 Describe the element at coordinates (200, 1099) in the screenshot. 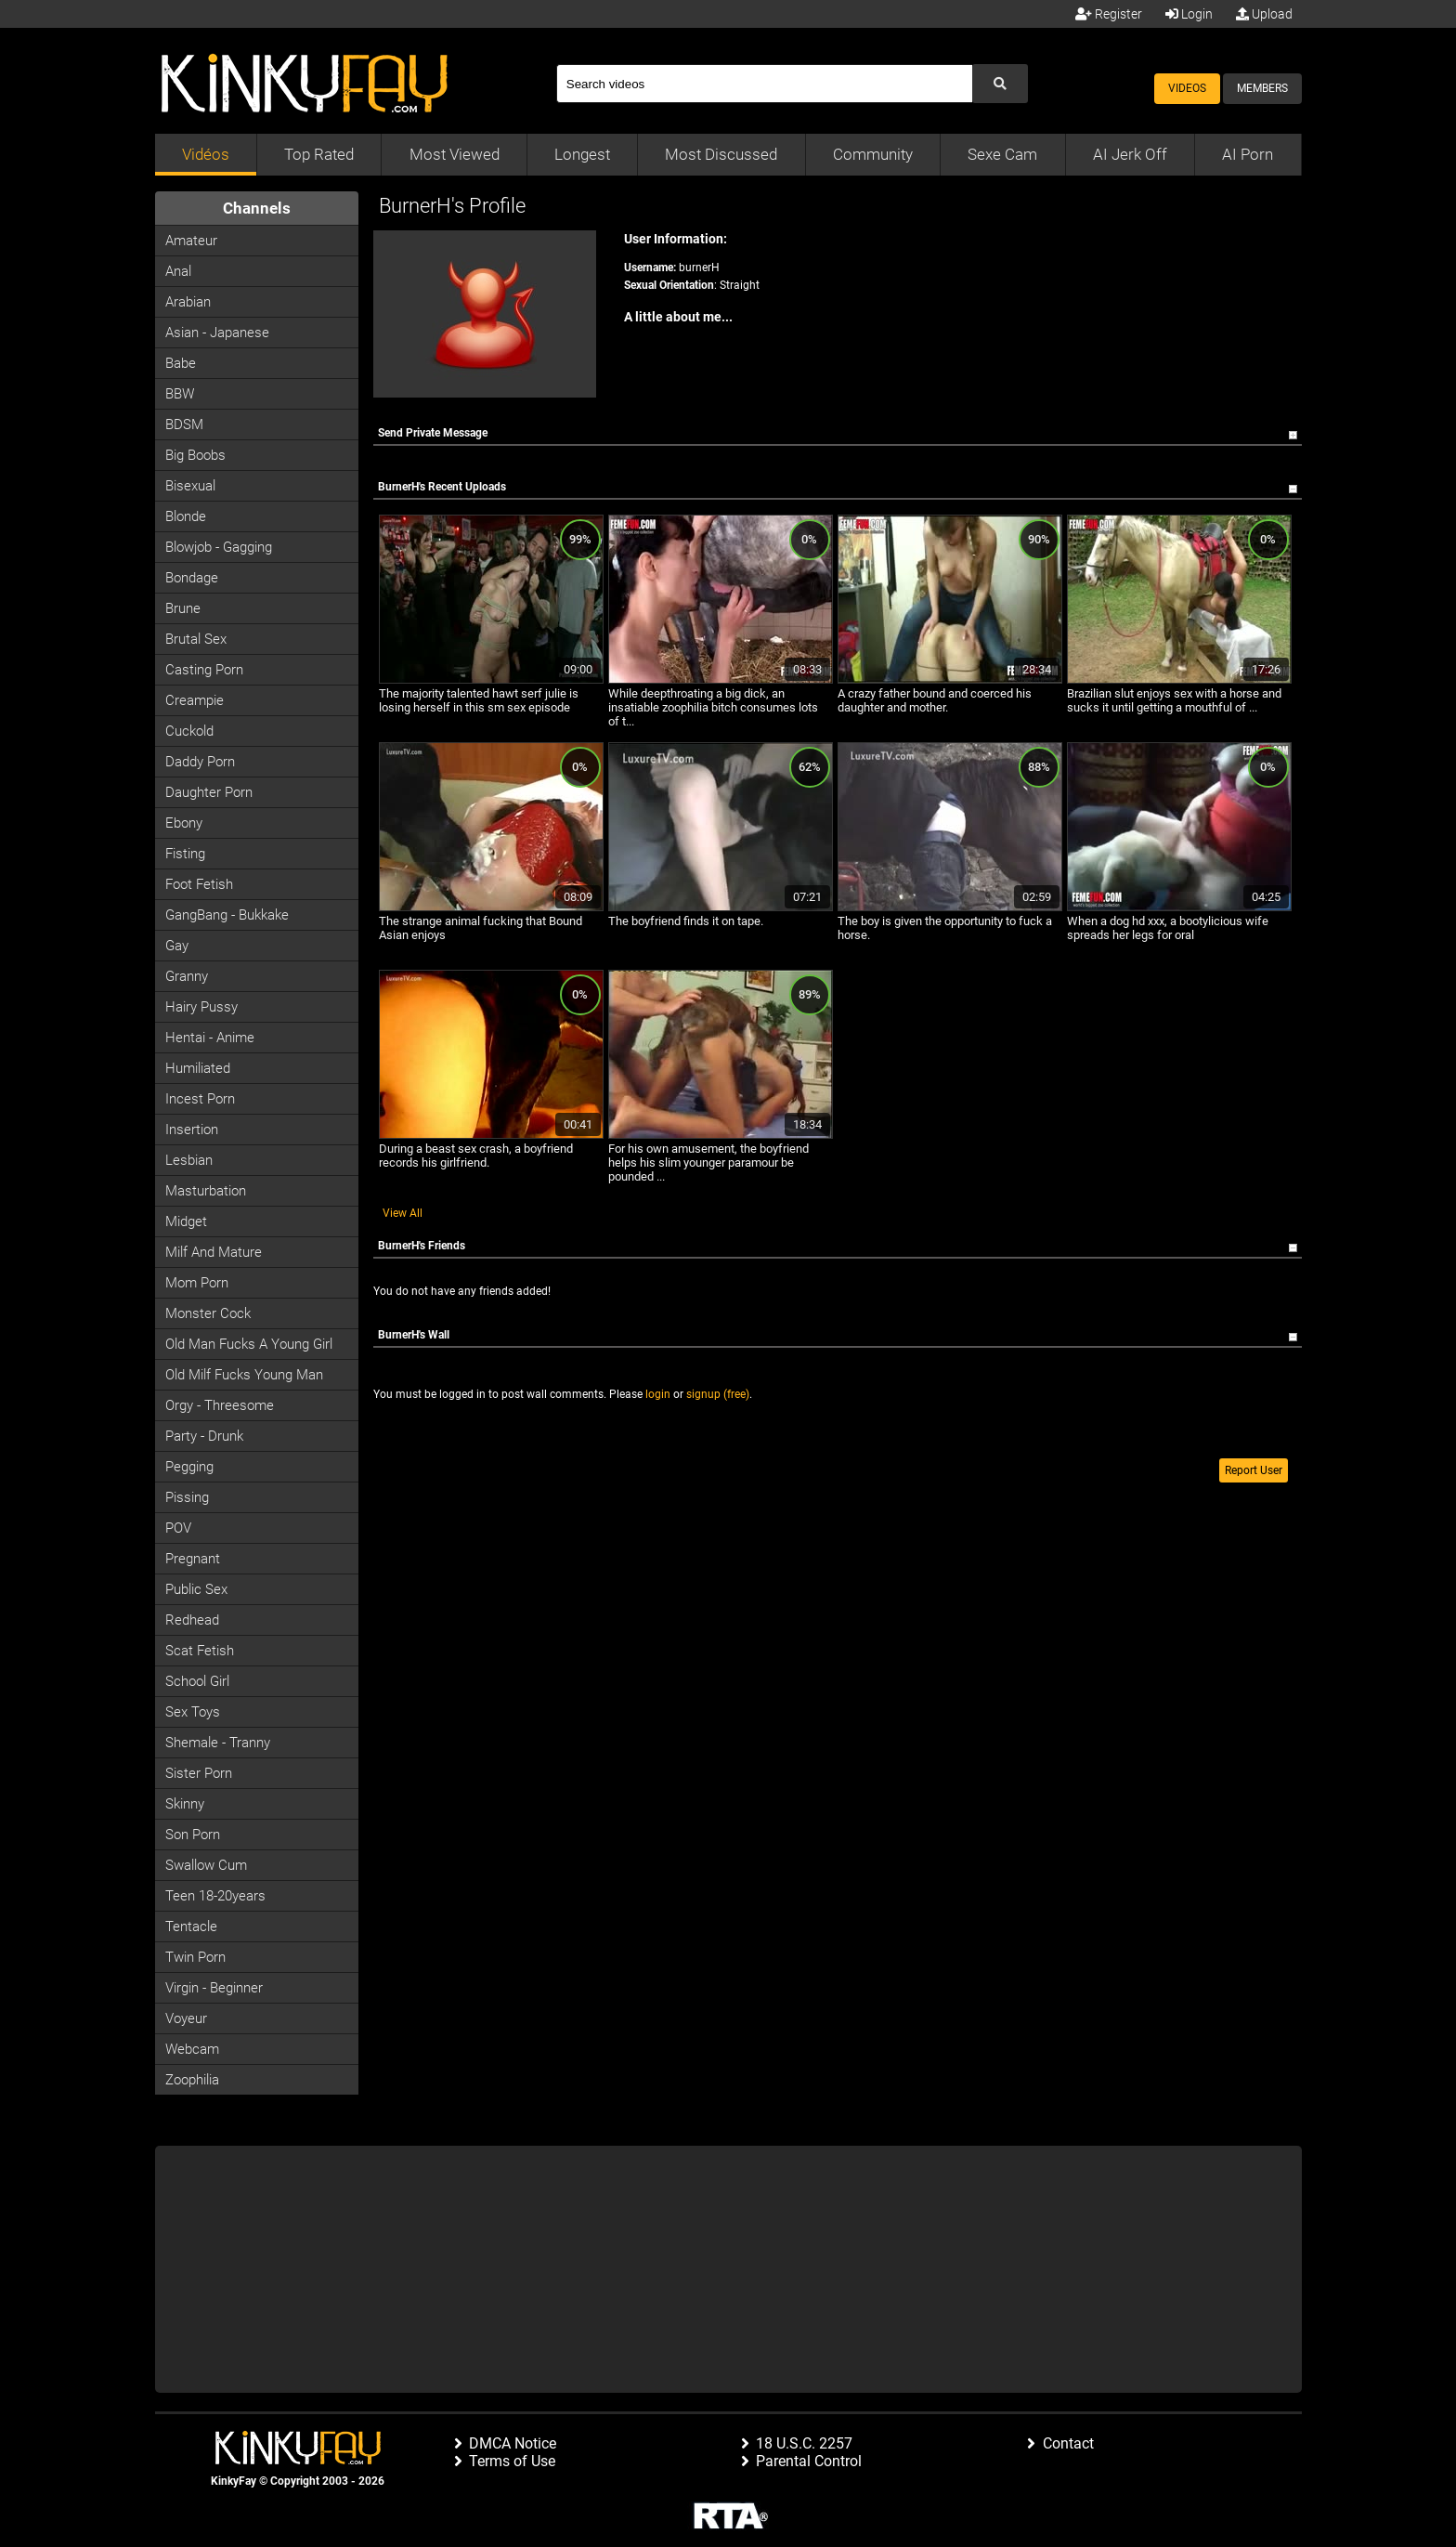

I see `Incest Porn` at that location.